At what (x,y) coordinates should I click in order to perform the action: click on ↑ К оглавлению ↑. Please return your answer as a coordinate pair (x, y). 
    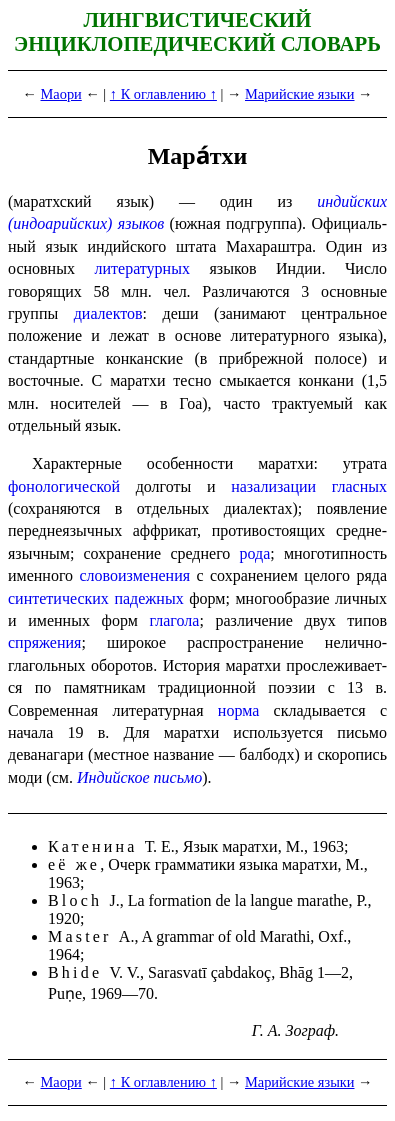
    Looking at the image, I should click on (163, 94).